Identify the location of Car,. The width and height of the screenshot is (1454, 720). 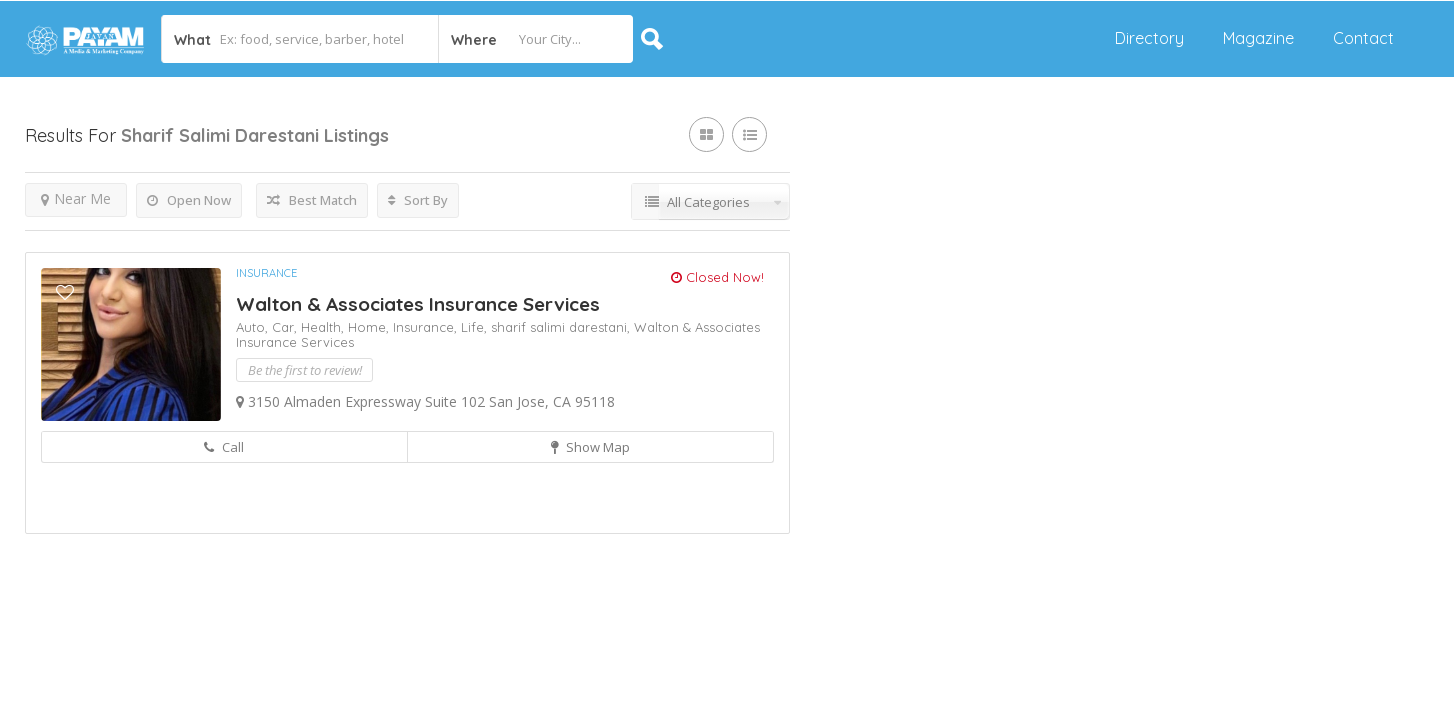
(286, 327).